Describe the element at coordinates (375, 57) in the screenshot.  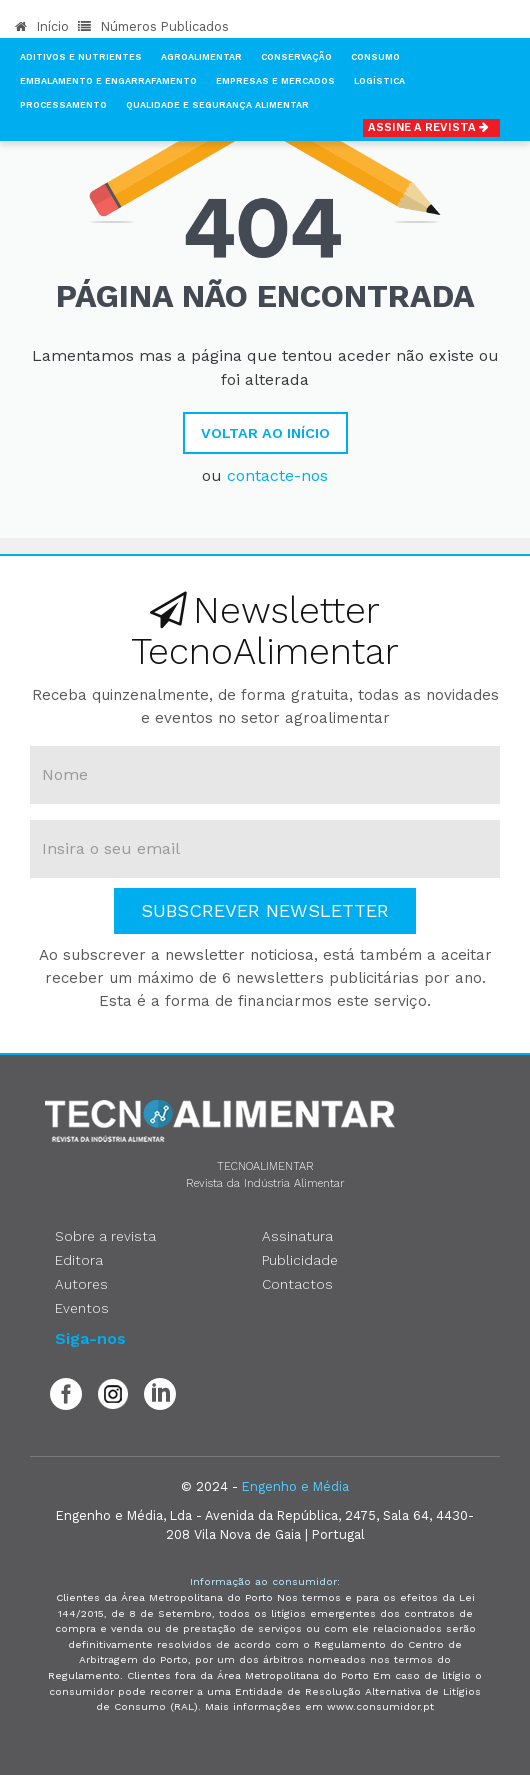
I see `Consumo` at that location.